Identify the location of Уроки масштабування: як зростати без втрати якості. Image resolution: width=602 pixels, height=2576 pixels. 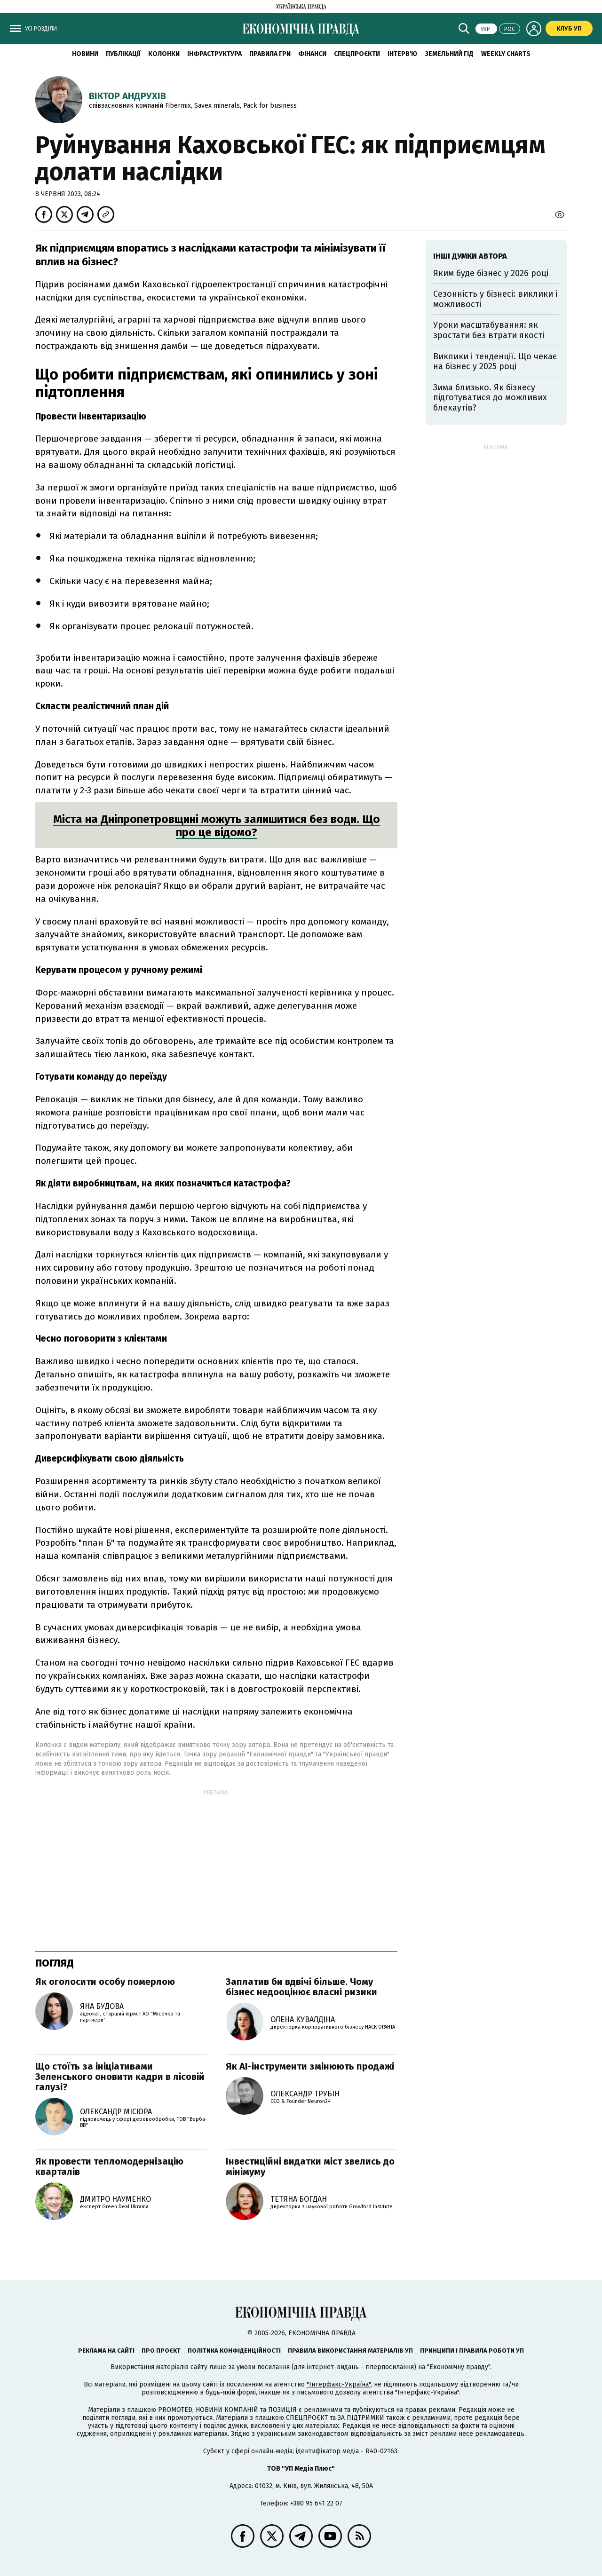
(488, 330).